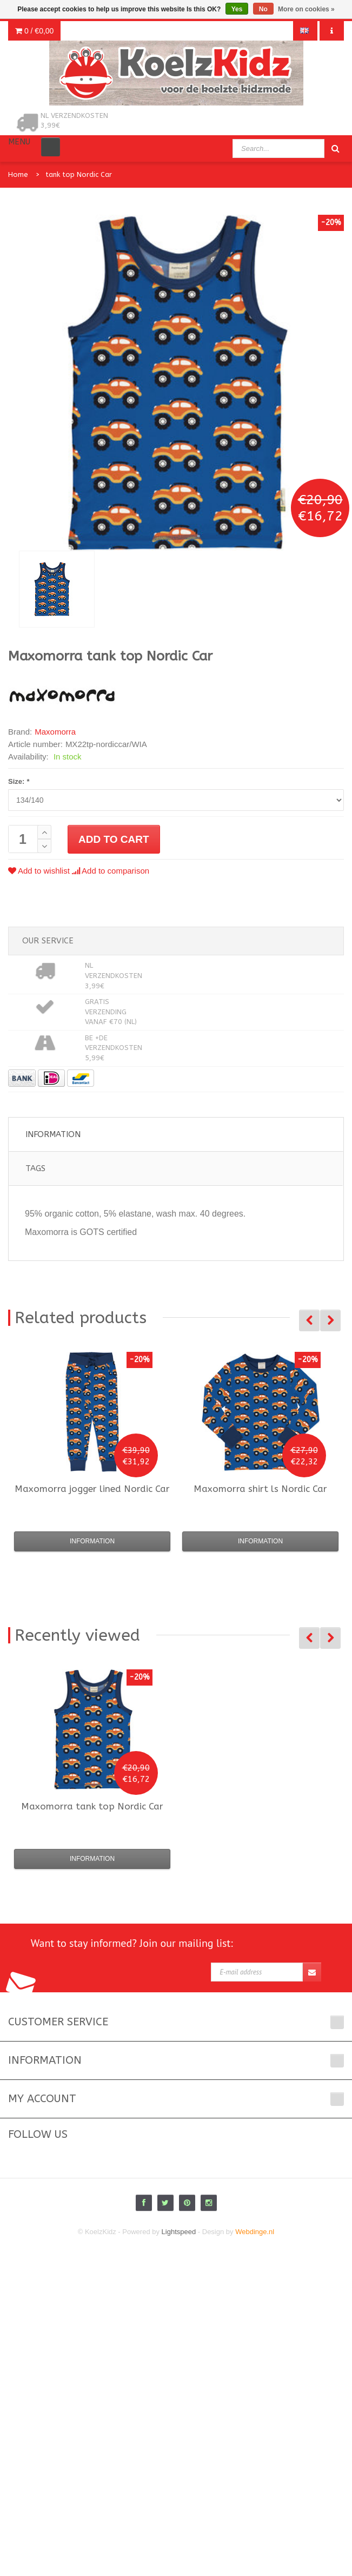  I want to click on Yes, so click(237, 9).